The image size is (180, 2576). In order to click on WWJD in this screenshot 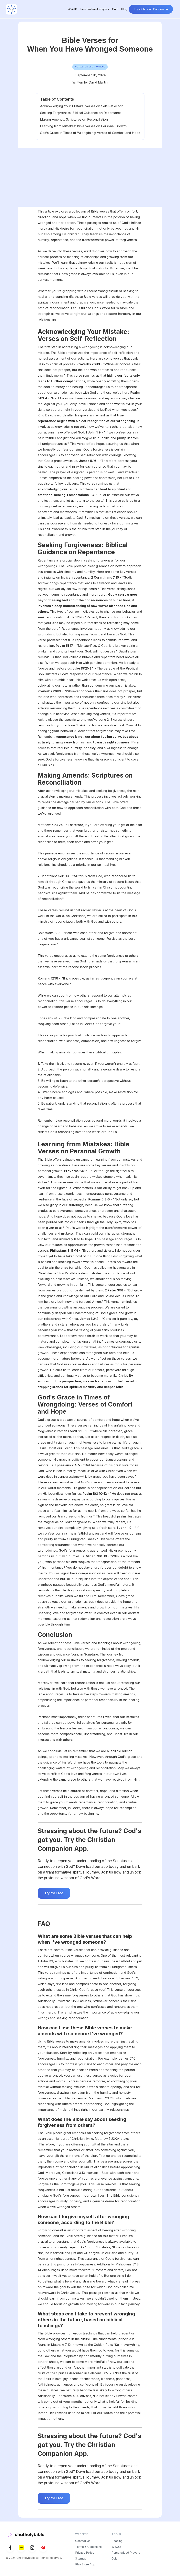, I will do `click(72, 9)`.